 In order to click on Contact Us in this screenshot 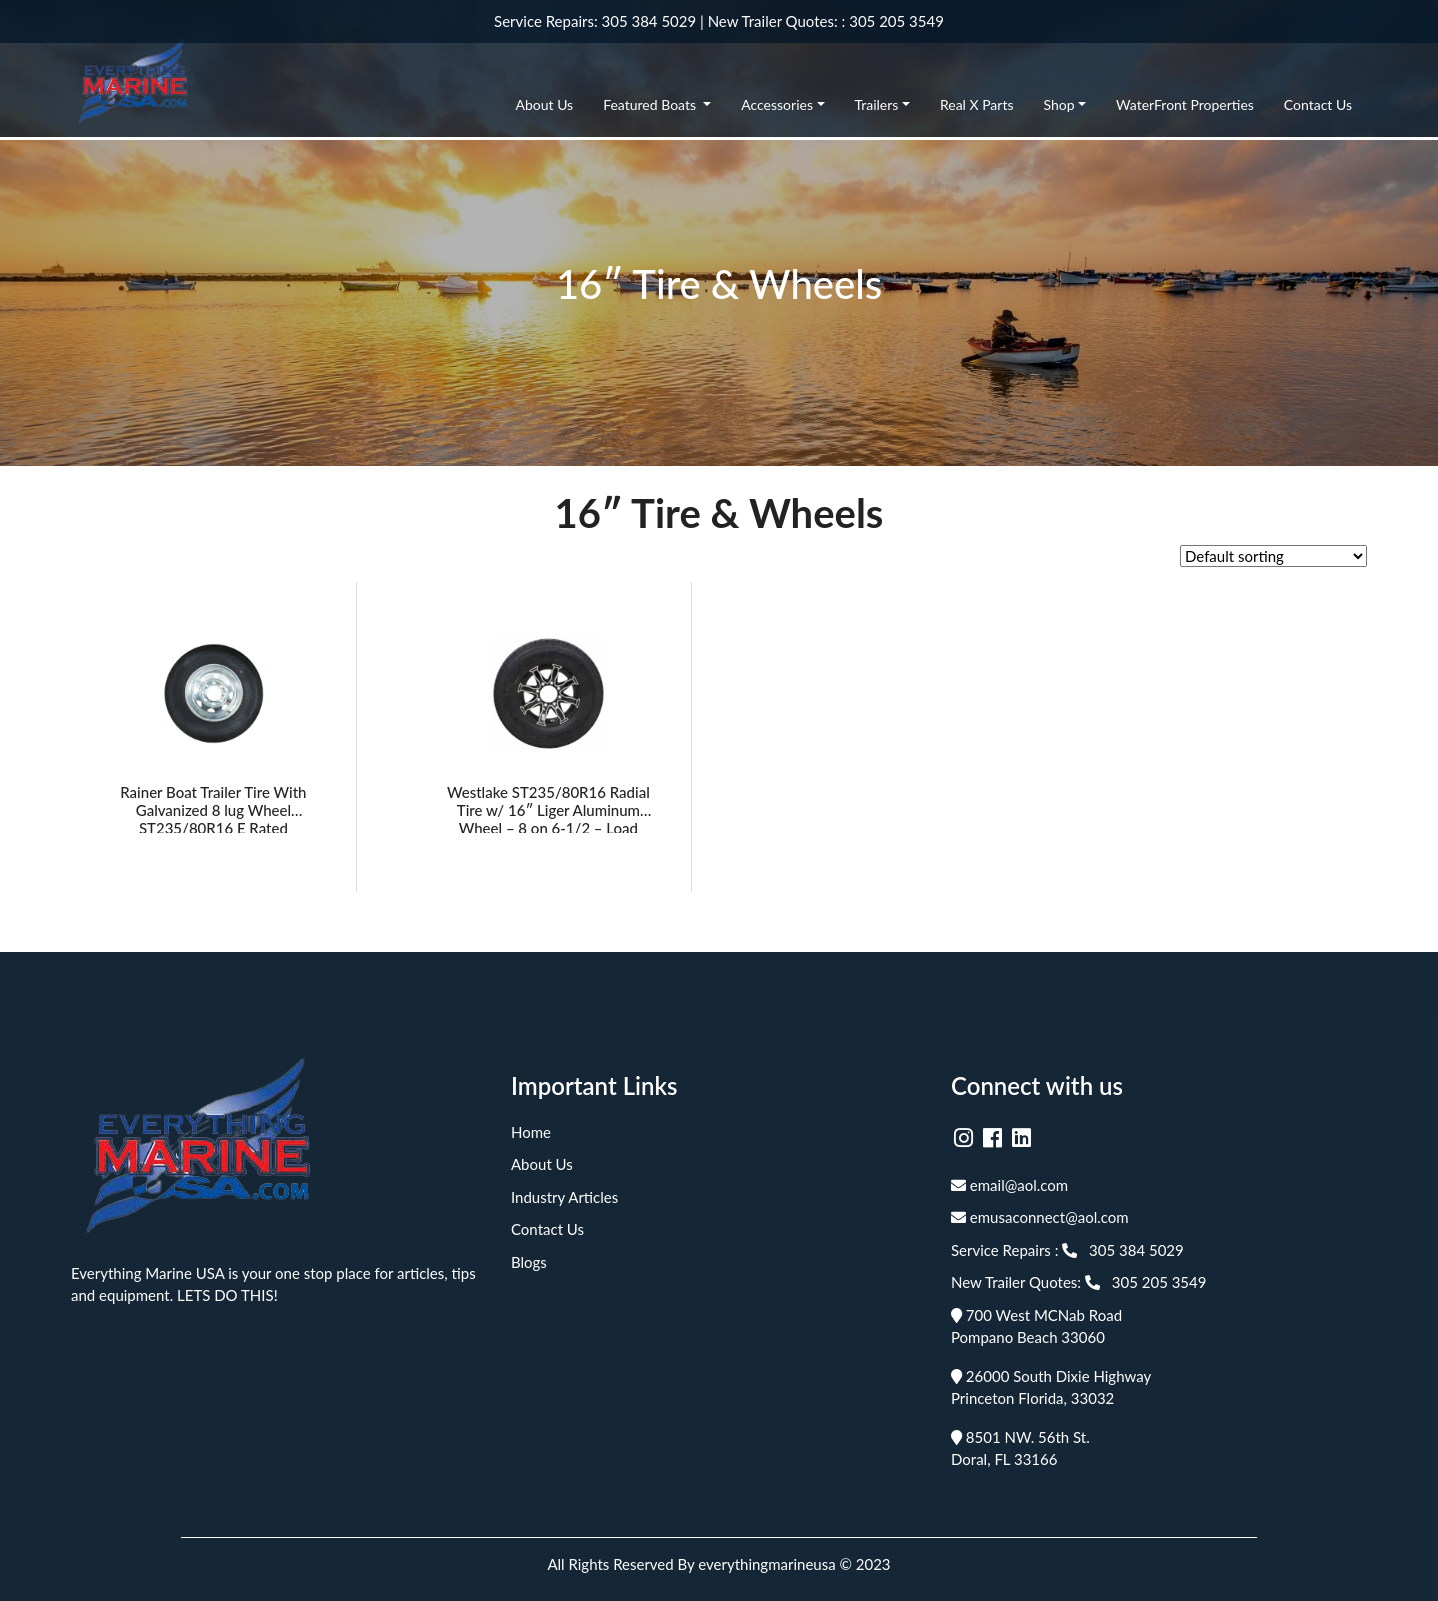, I will do `click(1318, 104)`.